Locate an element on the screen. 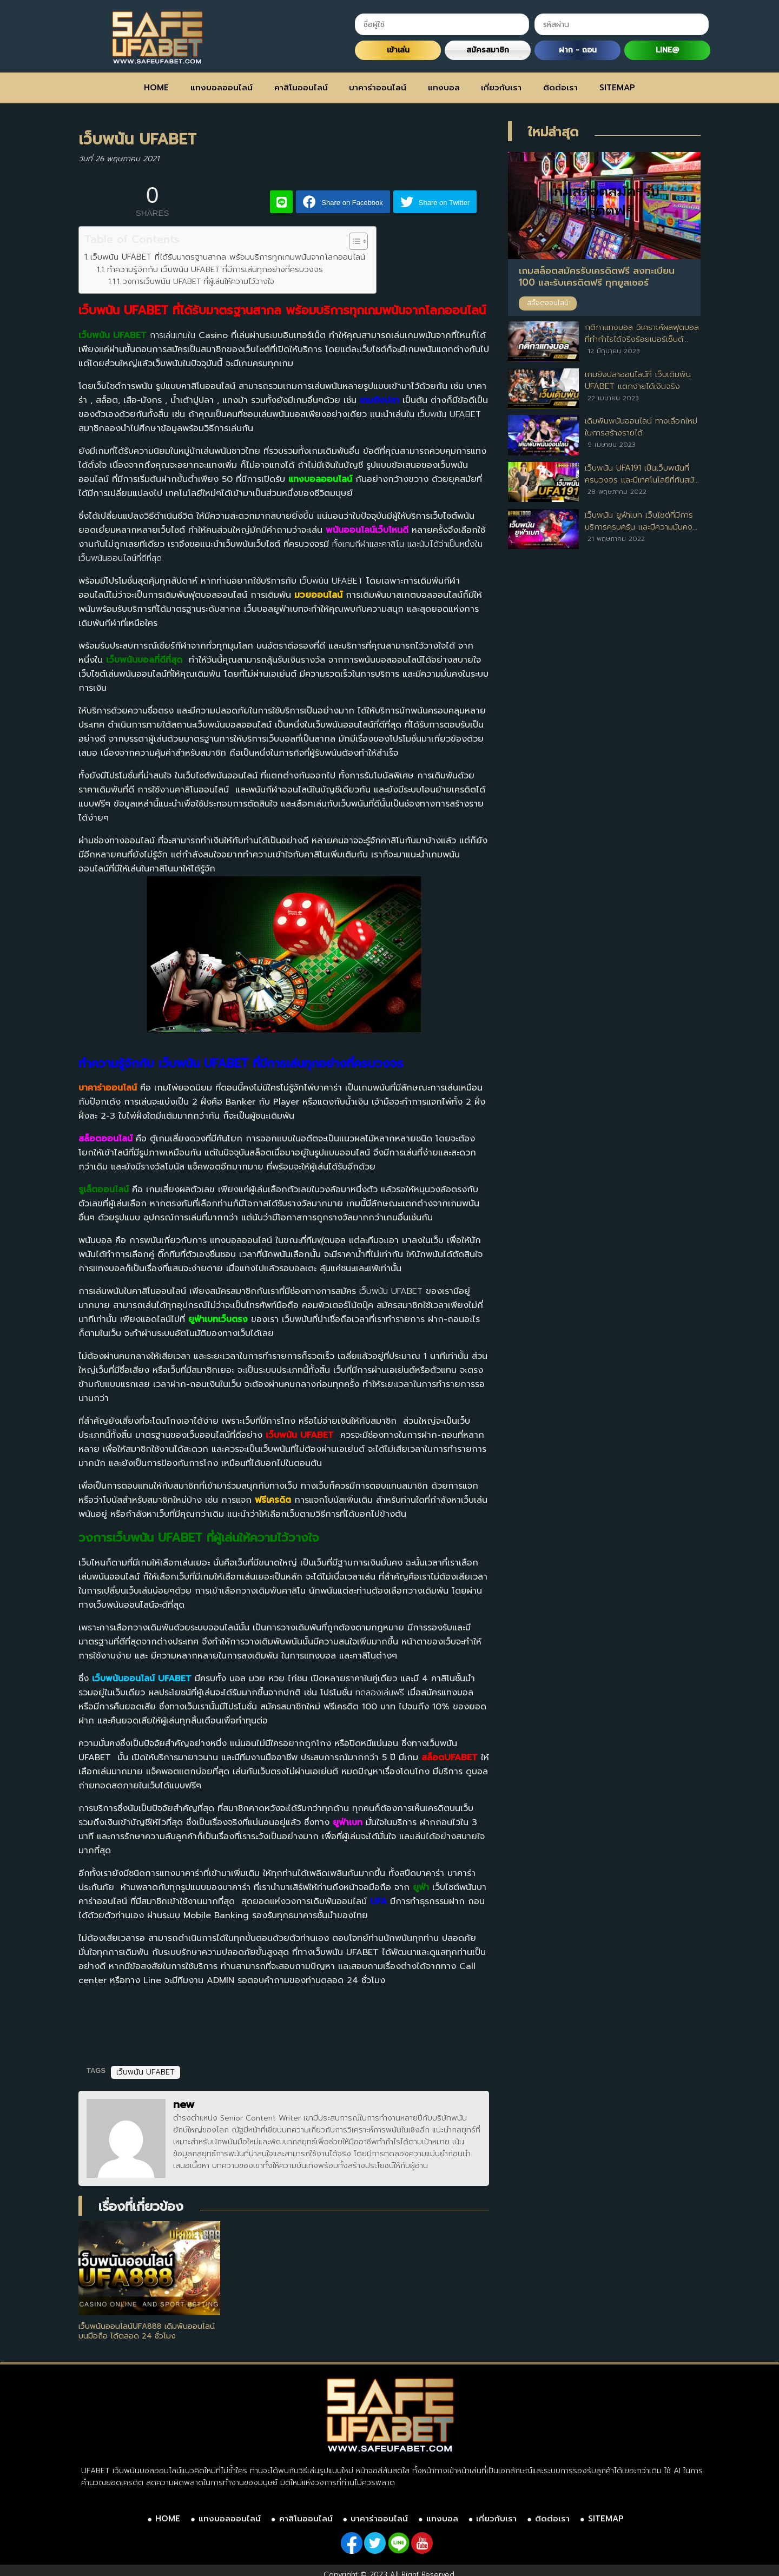 The image size is (779, 2576). เว็บพนัน UFABET ที่ได้รับมาตรฐานสากล พร้อมบริการทุกเกมพนันจากโลกออนไลน์ is located at coordinates (227, 256).